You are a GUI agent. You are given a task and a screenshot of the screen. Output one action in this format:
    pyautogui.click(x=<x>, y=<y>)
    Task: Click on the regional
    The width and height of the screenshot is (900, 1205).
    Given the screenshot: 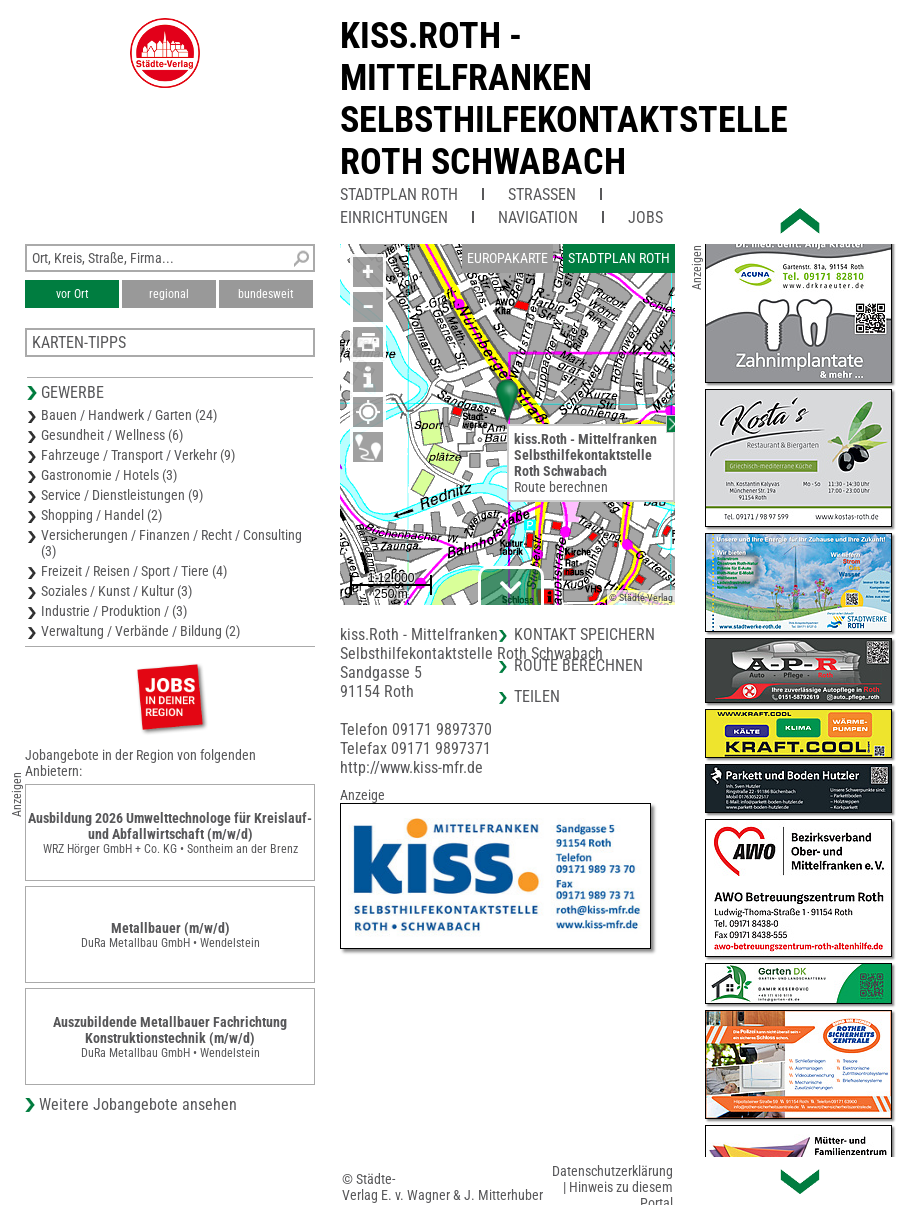 What is the action you would take?
    pyautogui.click(x=169, y=294)
    